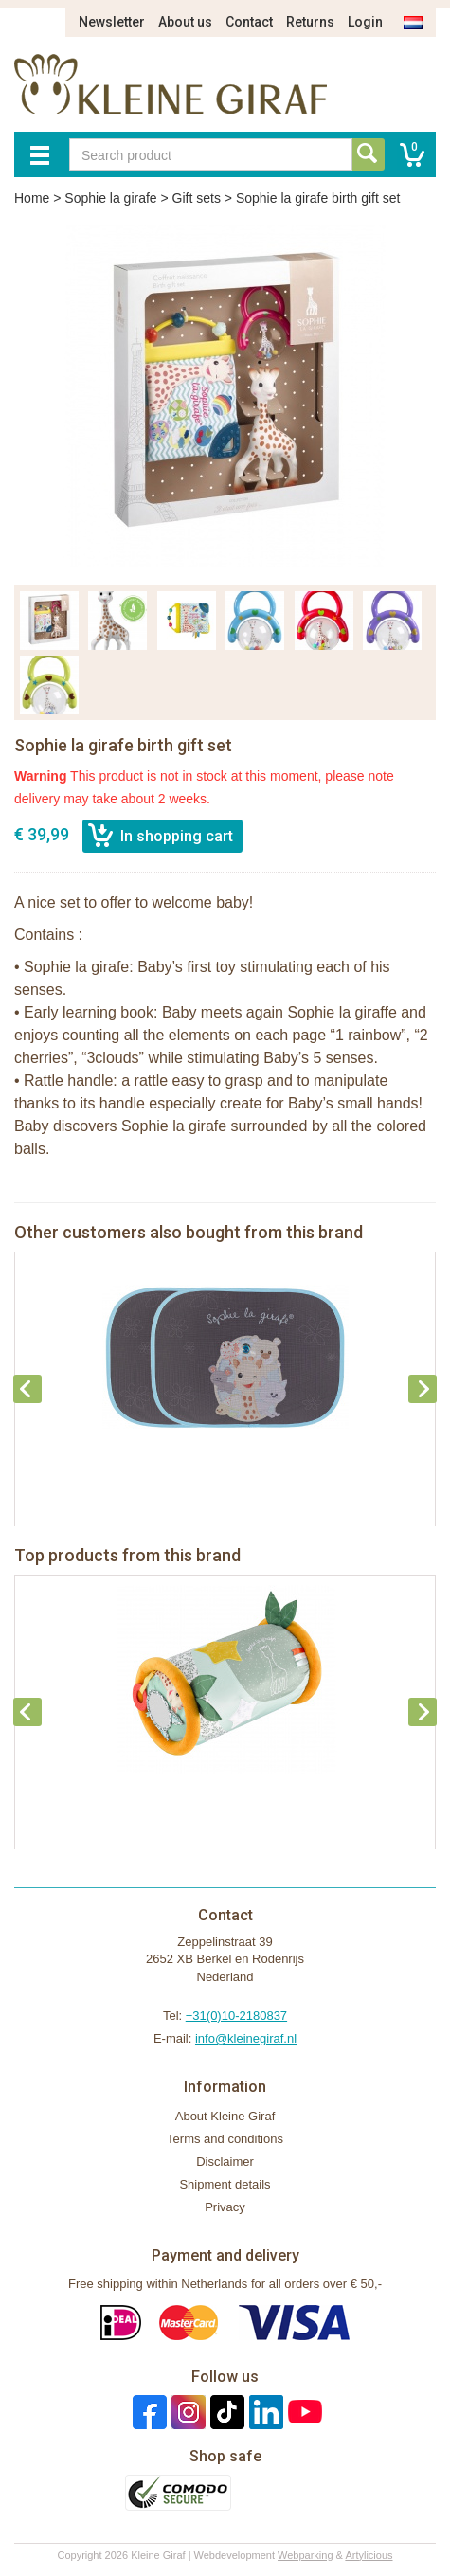 Image resolution: width=450 pixels, height=2576 pixels. Describe the element at coordinates (368, 2555) in the screenshot. I see `Artylicious` at that location.